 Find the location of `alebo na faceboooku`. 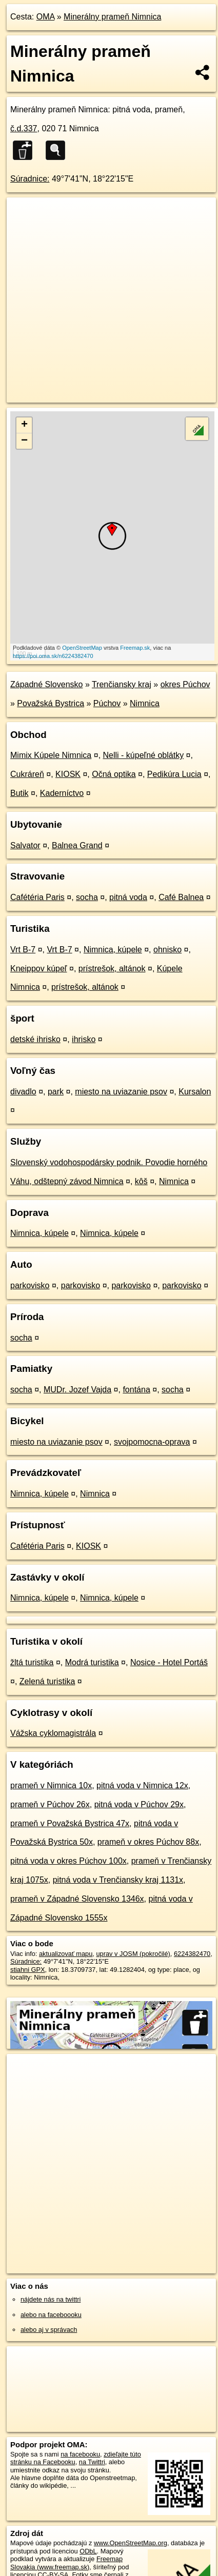

alebo na faceboooku is located at coordinates (51, 2315).